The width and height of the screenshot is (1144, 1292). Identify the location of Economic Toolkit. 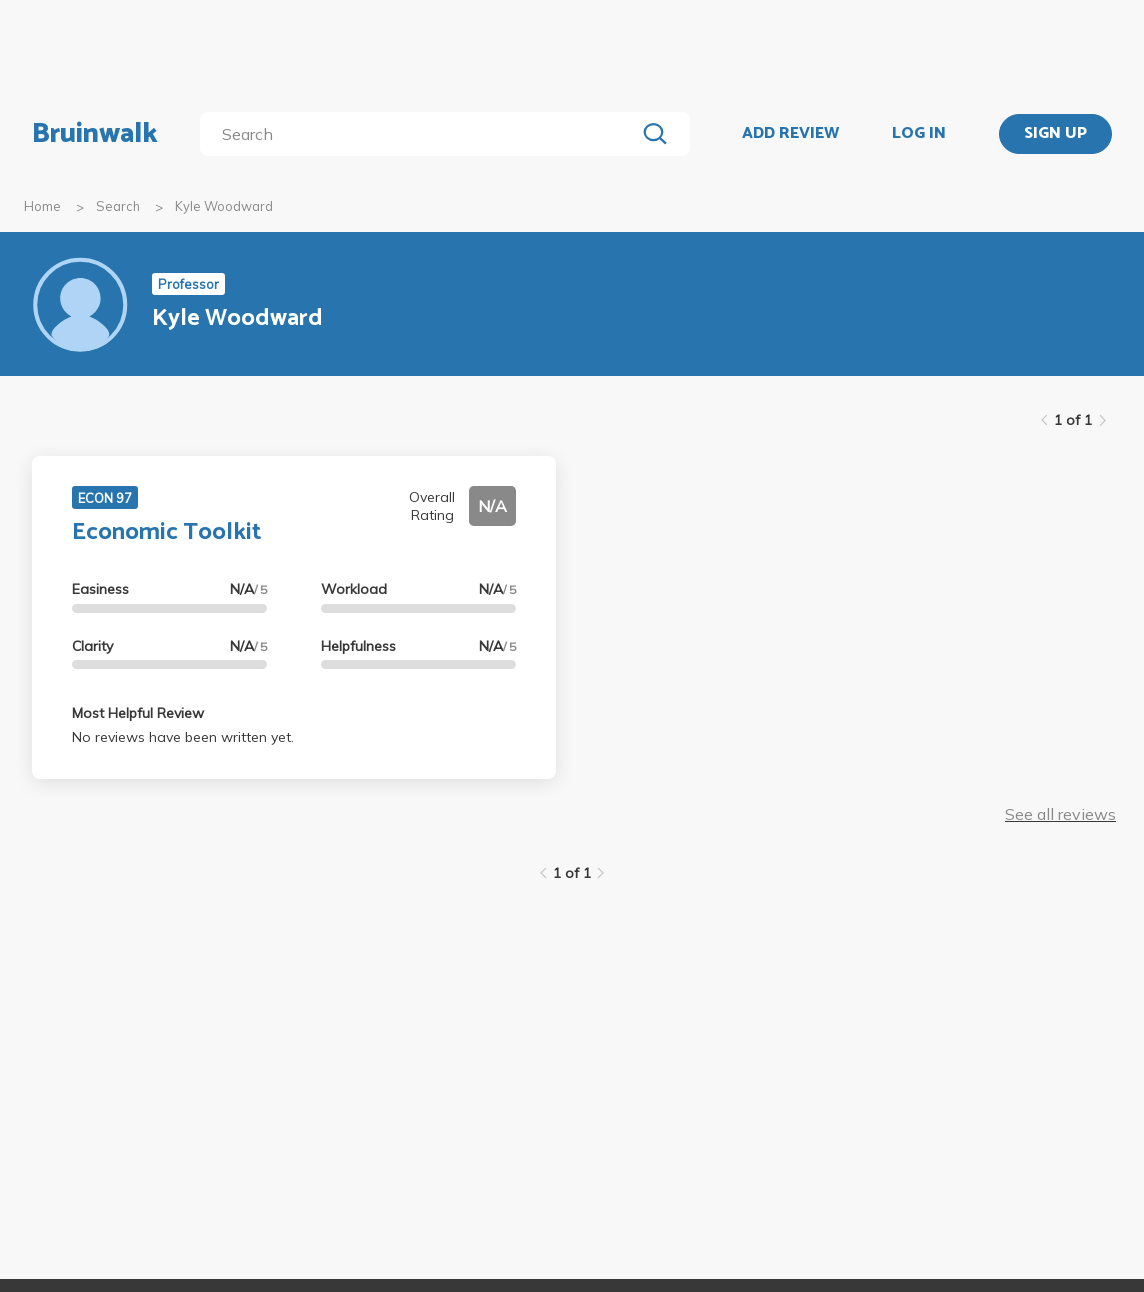
(166, 532).